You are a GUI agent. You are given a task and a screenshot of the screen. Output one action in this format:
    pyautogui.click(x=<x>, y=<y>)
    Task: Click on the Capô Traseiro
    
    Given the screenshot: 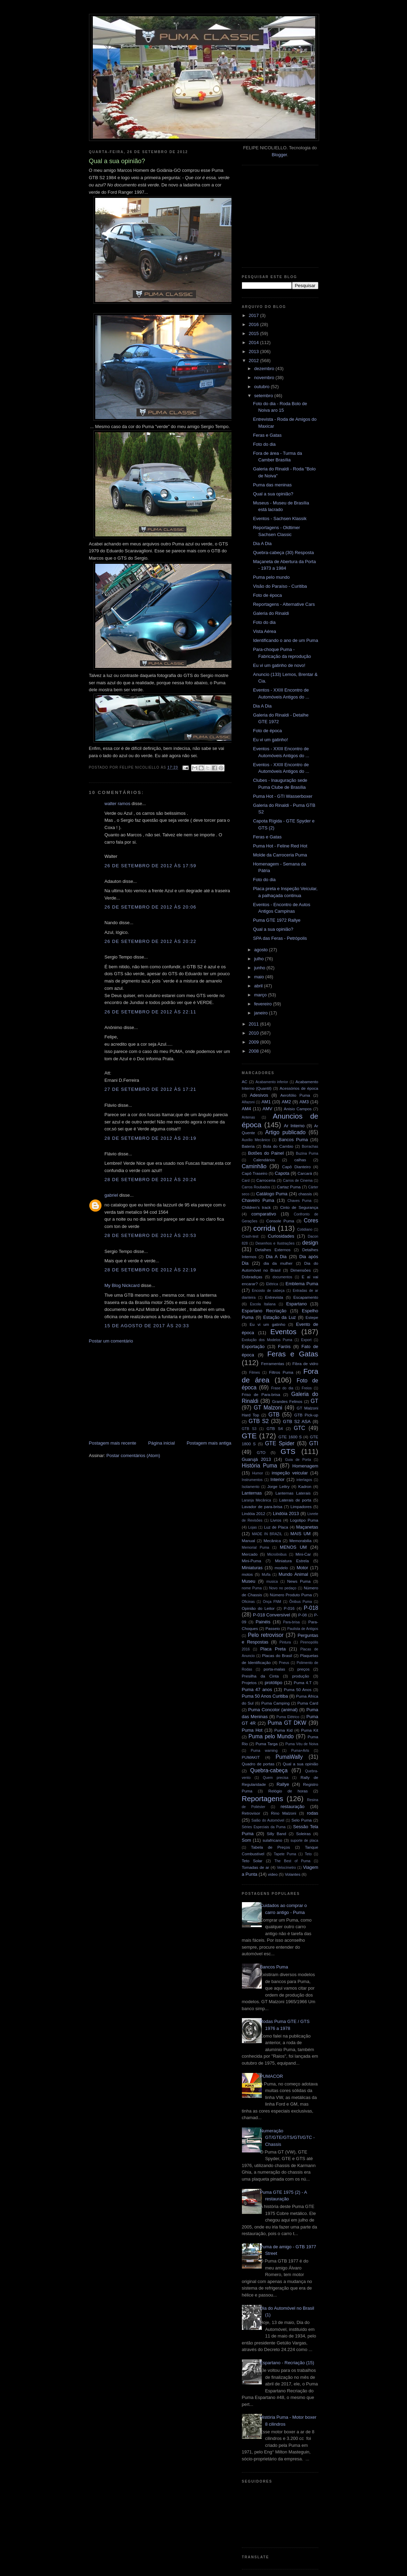 What is the action you would take?
    pyautogui.click(x=255, y=1173)
    